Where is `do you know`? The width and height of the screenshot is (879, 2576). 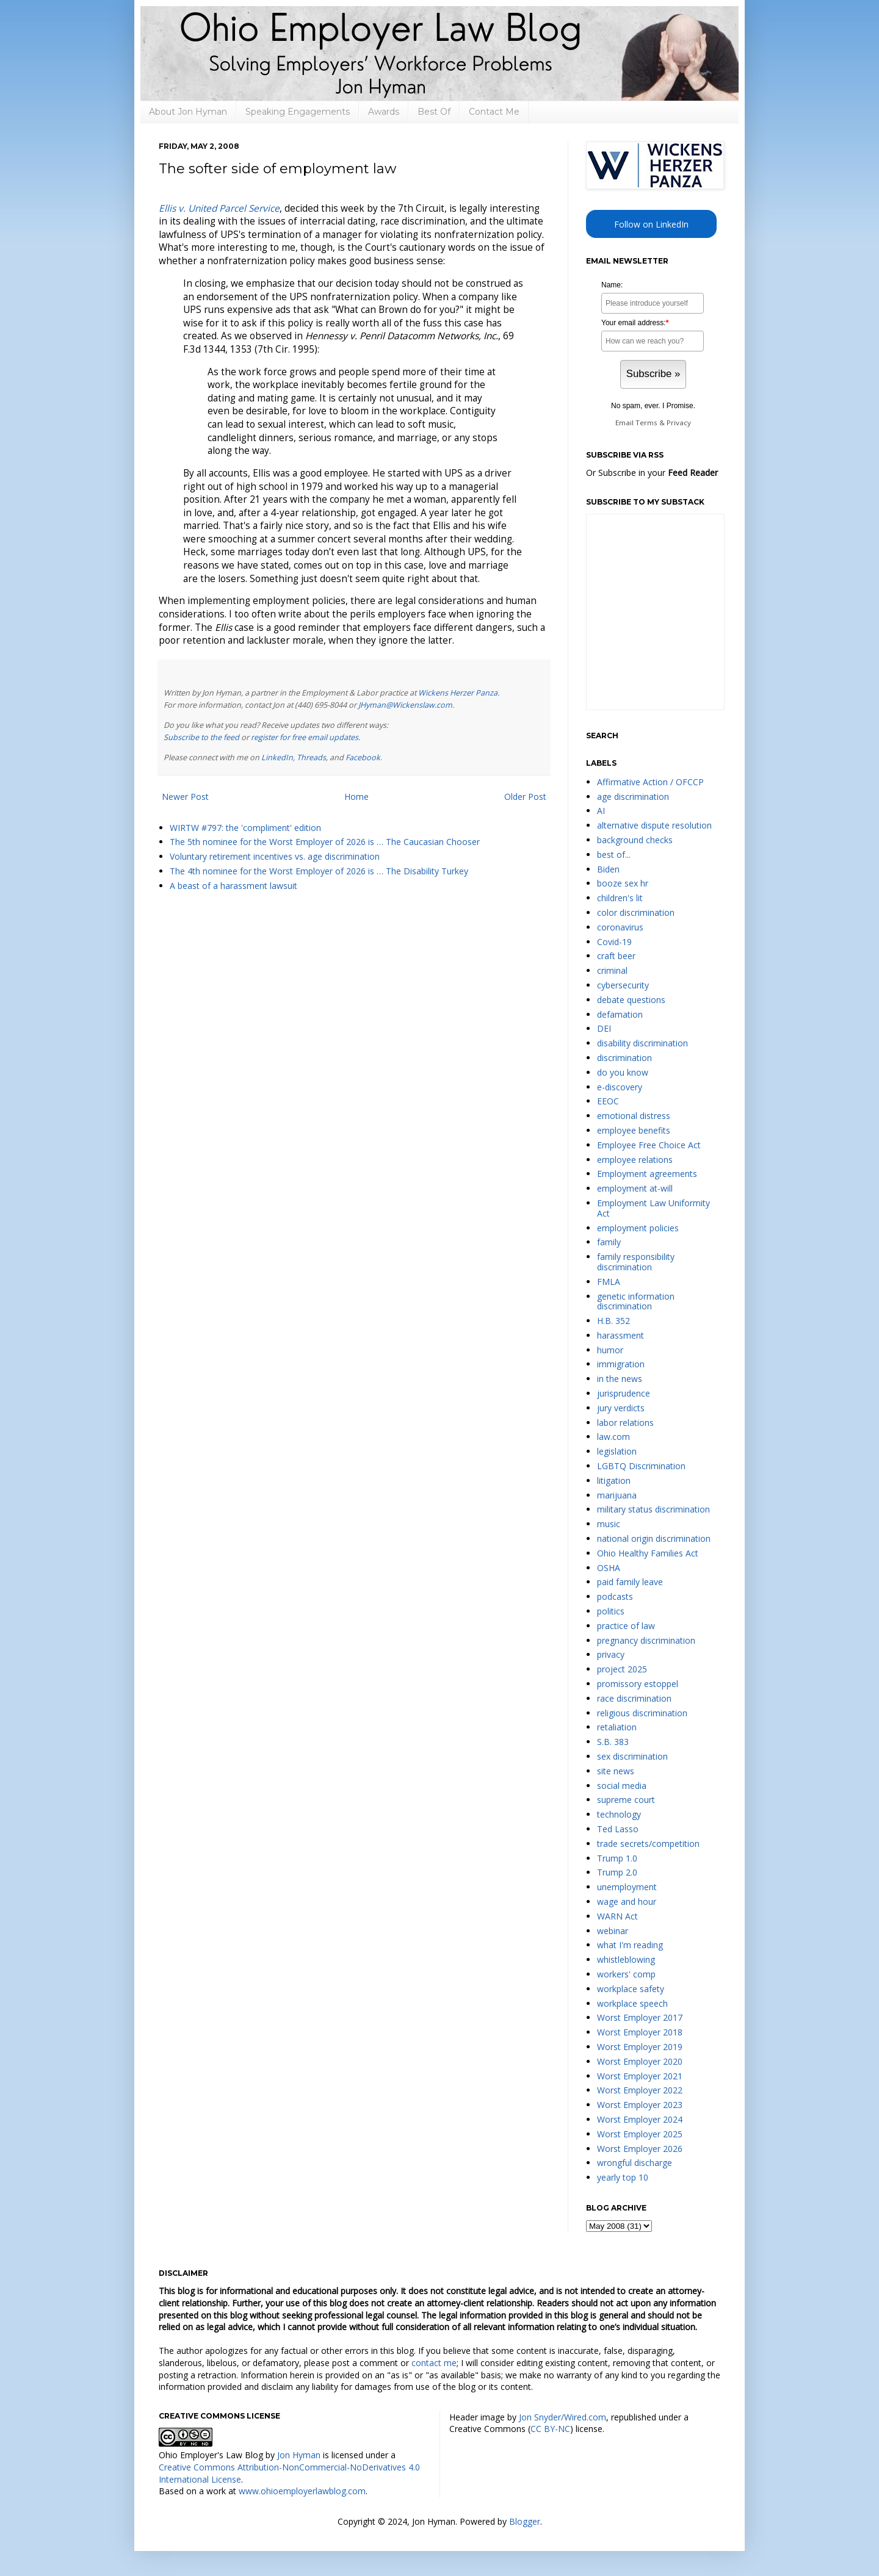 do you know is located at coordinates (622, 1072).